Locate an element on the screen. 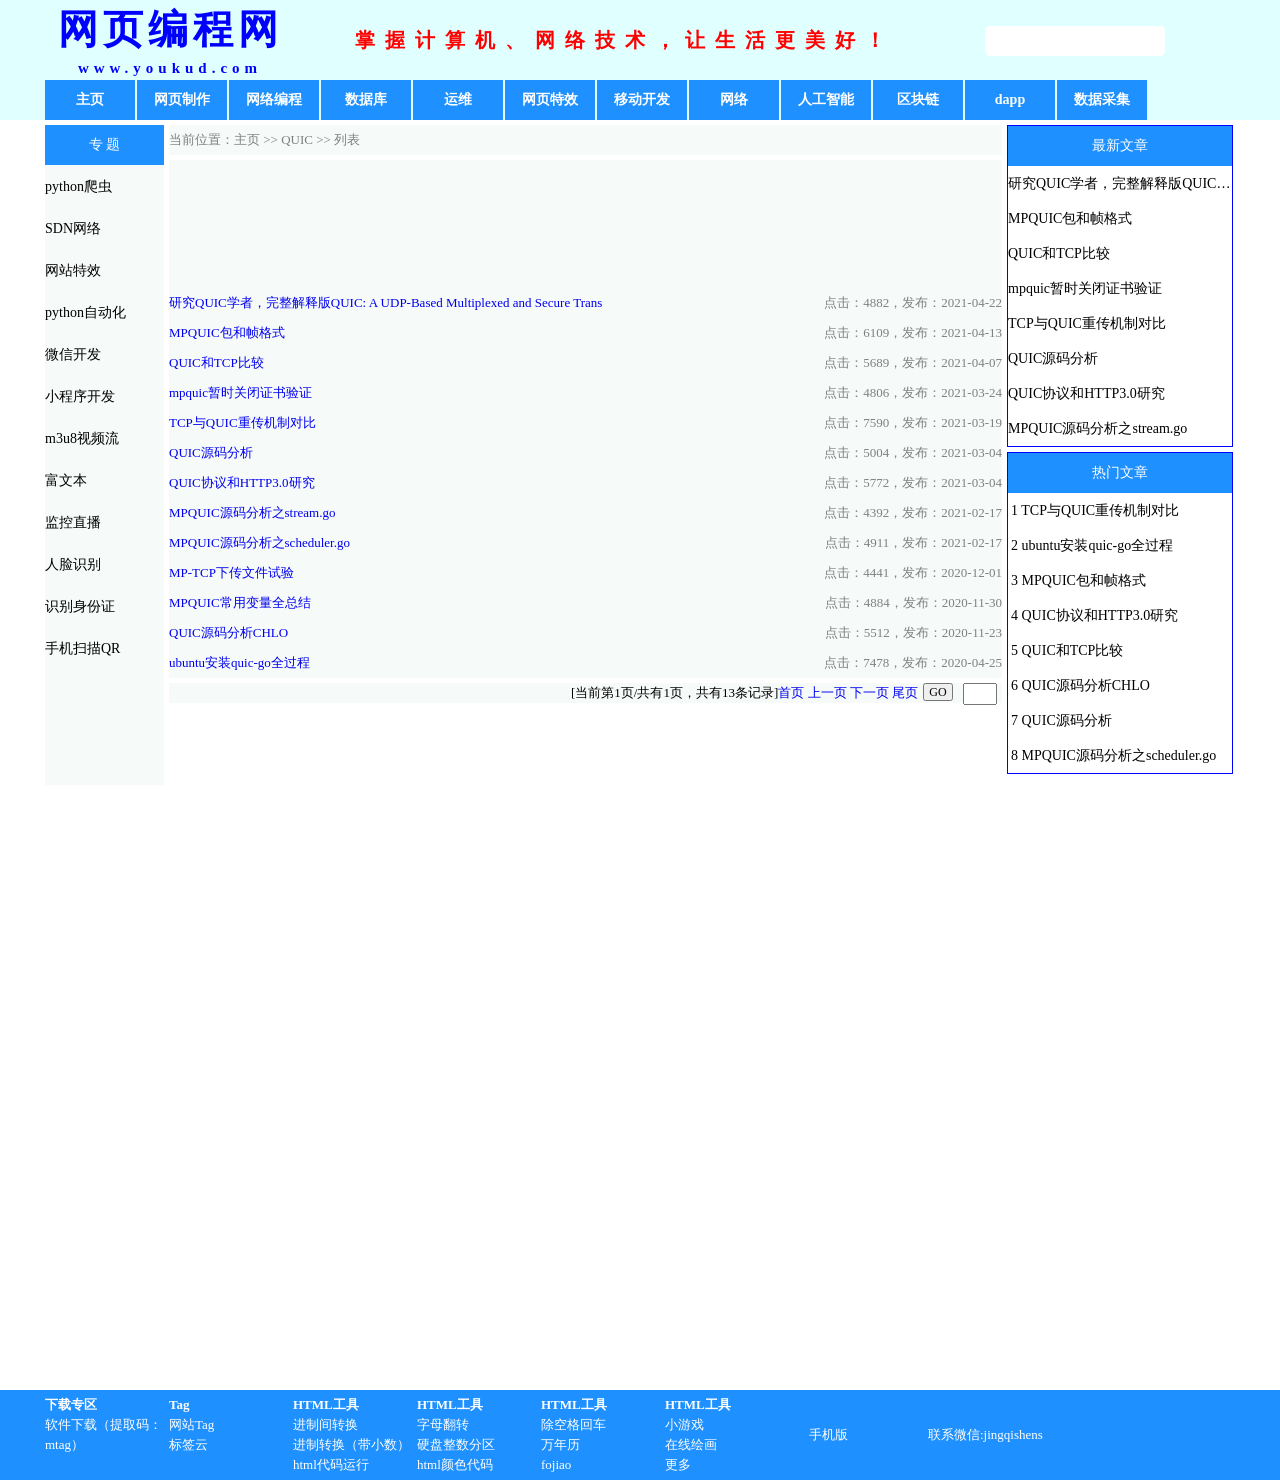  主页 is located at coordinates (90, 99).